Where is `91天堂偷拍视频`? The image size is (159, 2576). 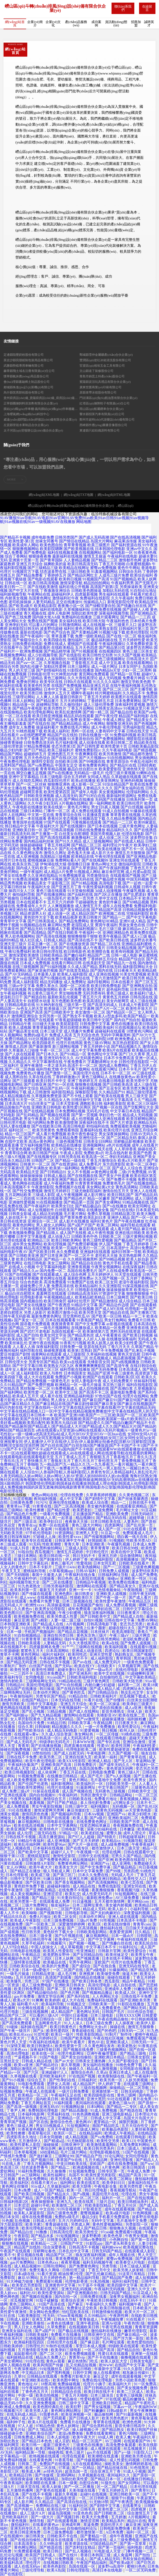
91天堂偷拍视频 is located at coordinates (80, 891).